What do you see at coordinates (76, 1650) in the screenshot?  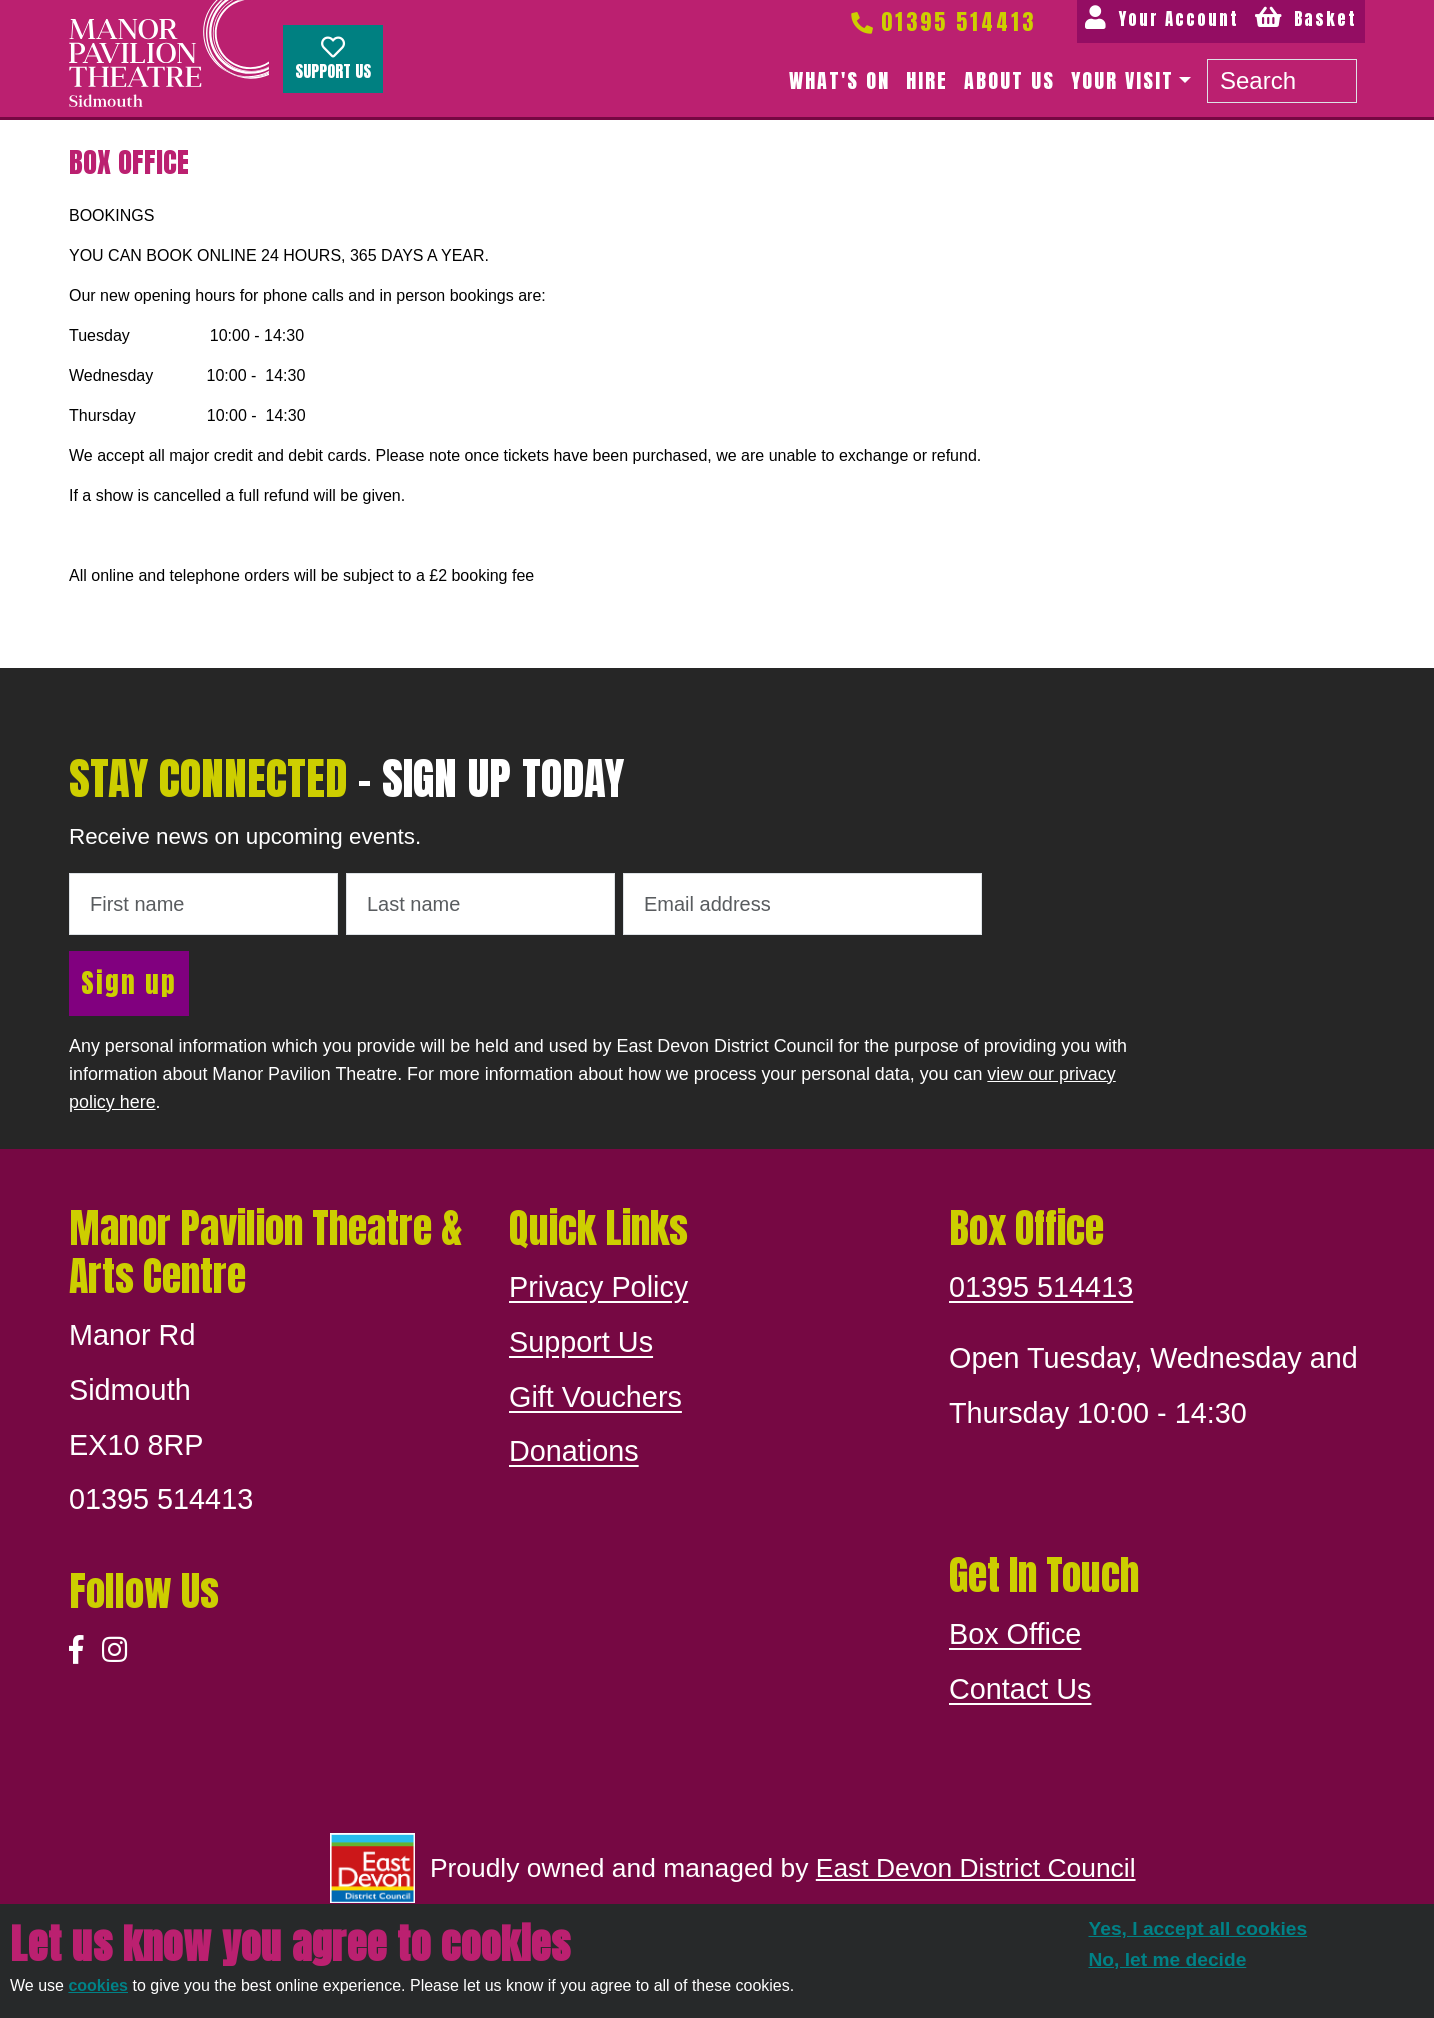 I see `[Facebook]` at bounding box center [76, 1650].